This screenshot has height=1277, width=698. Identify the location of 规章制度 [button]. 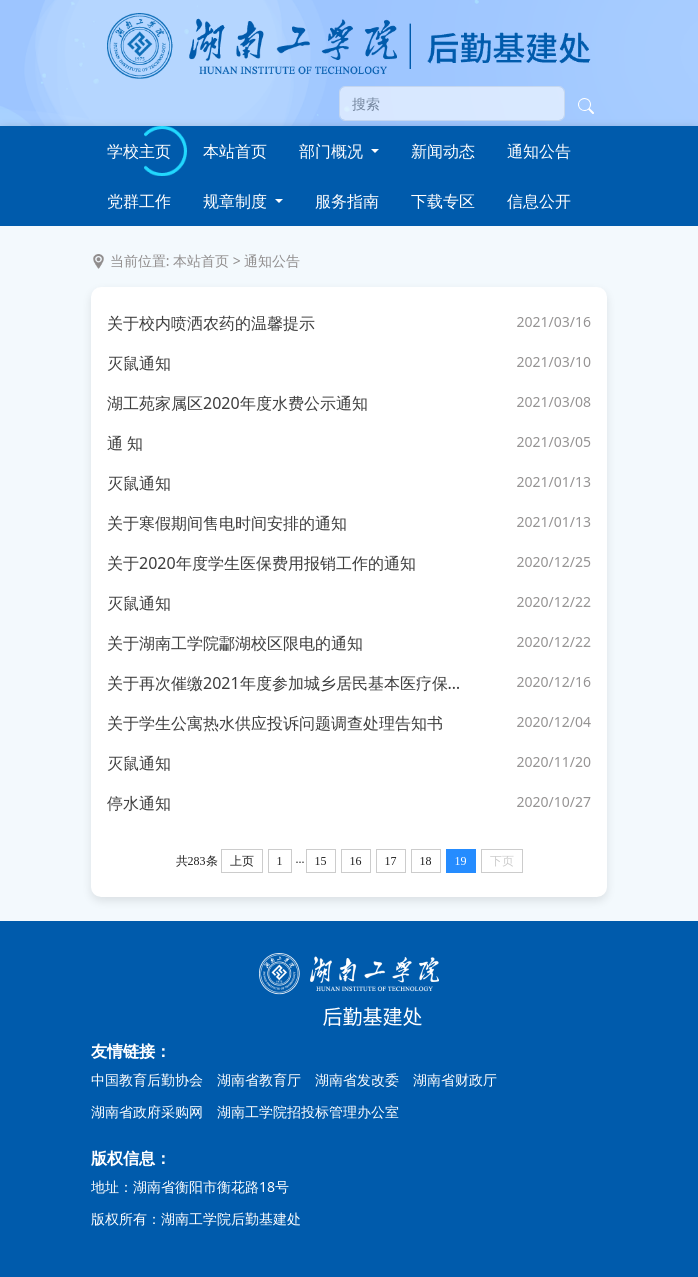
(237, 201).